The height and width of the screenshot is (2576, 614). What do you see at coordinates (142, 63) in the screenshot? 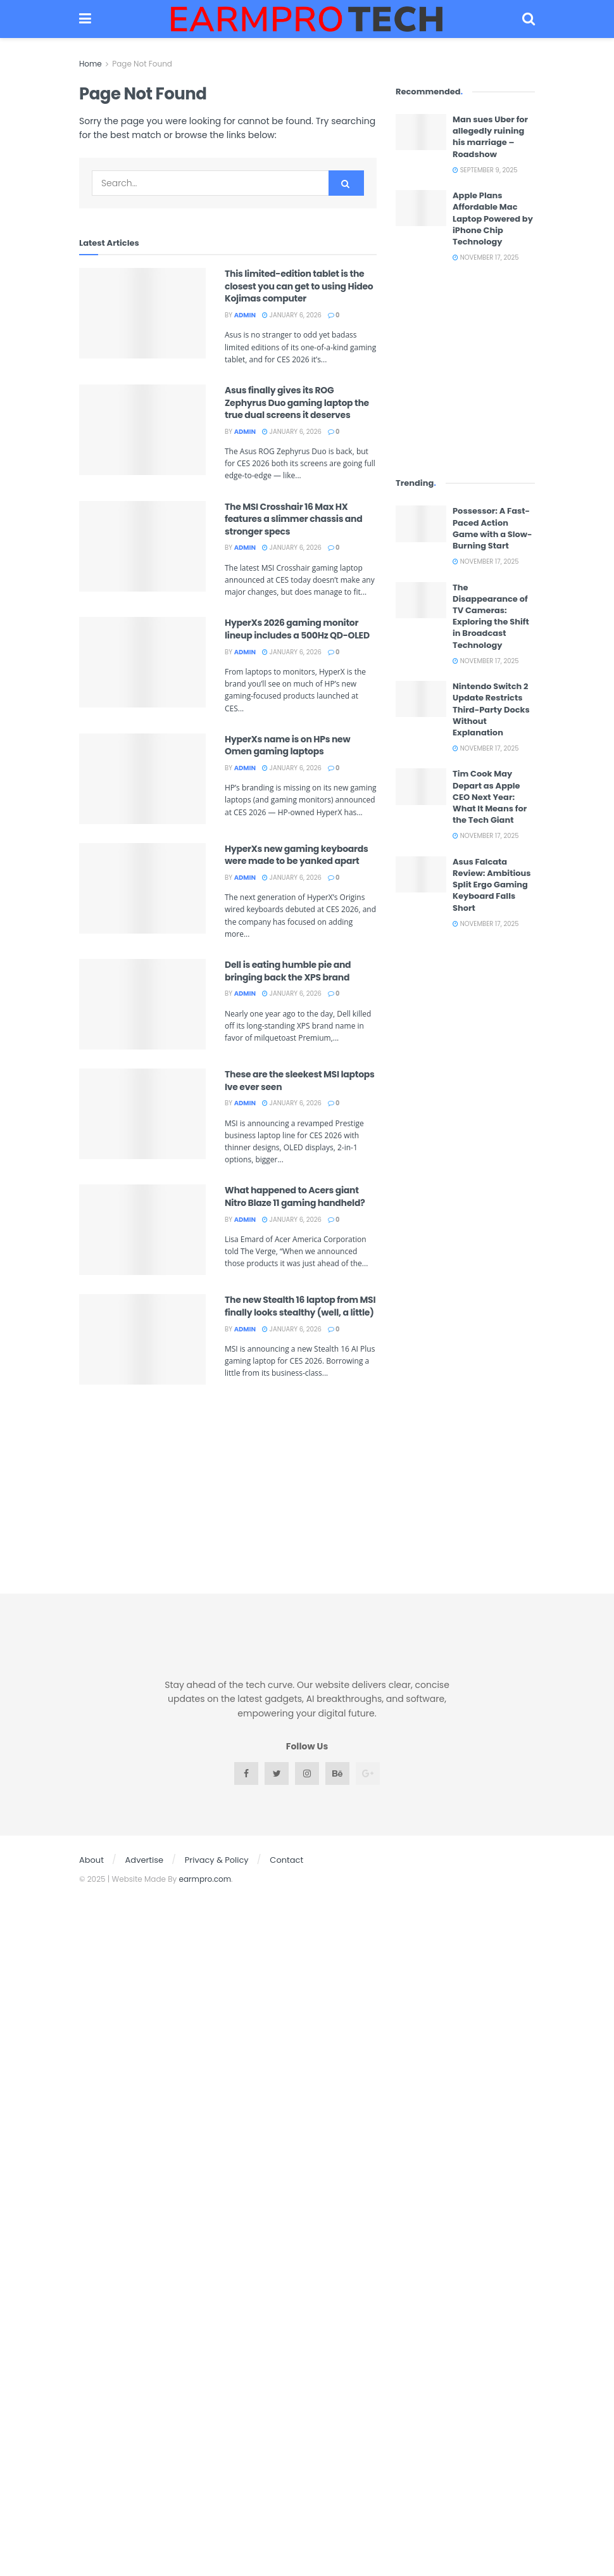
I see `Page Not Found` at bounding box center [142, 63].